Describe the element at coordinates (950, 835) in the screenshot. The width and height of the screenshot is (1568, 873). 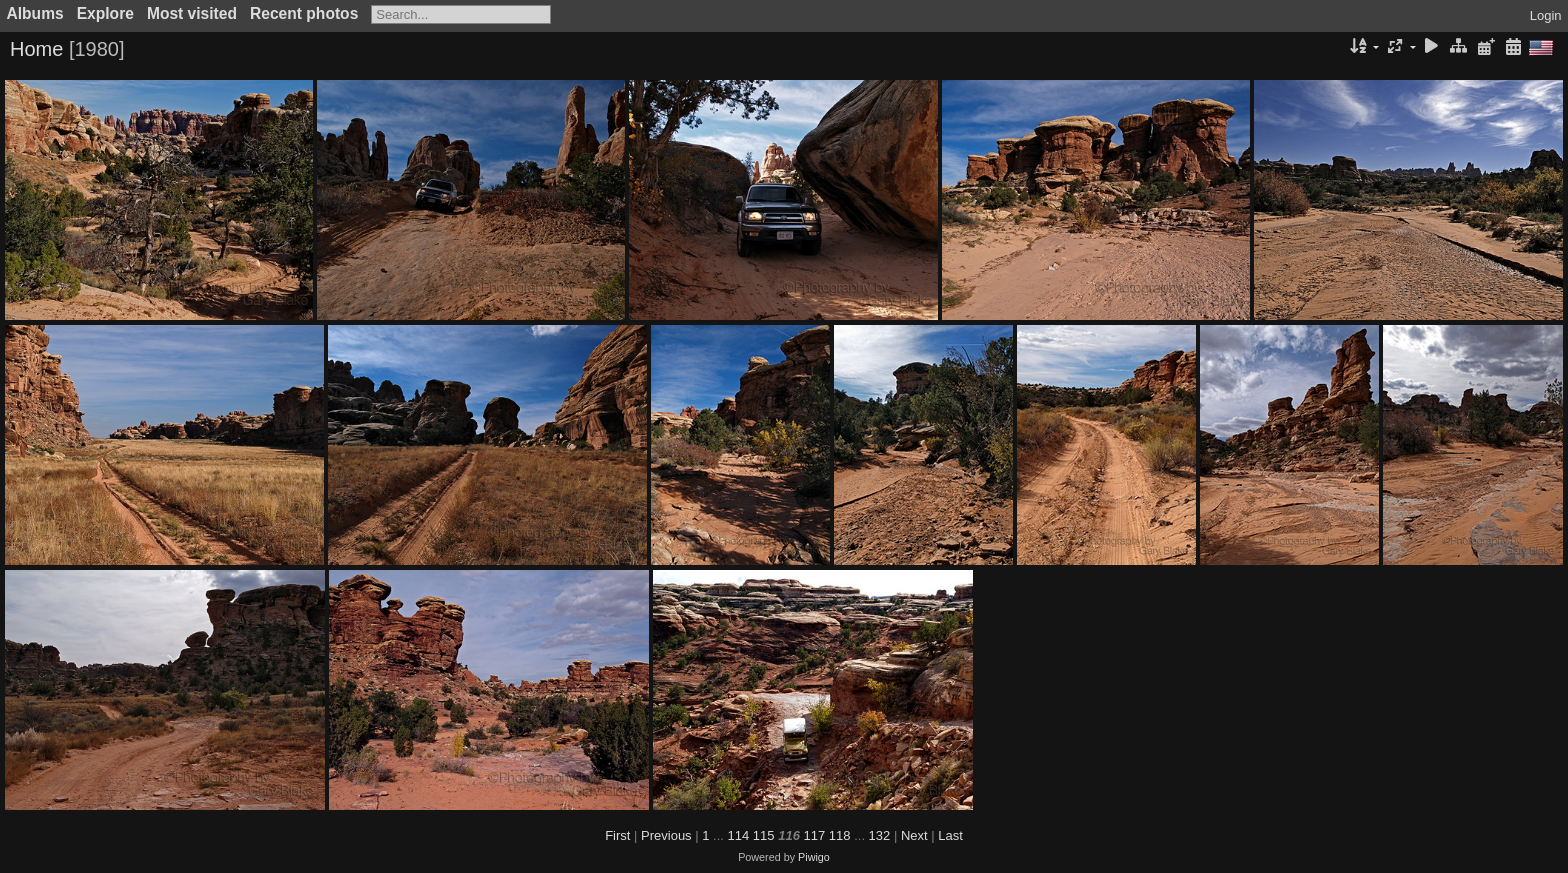
I see `Last` at that location.